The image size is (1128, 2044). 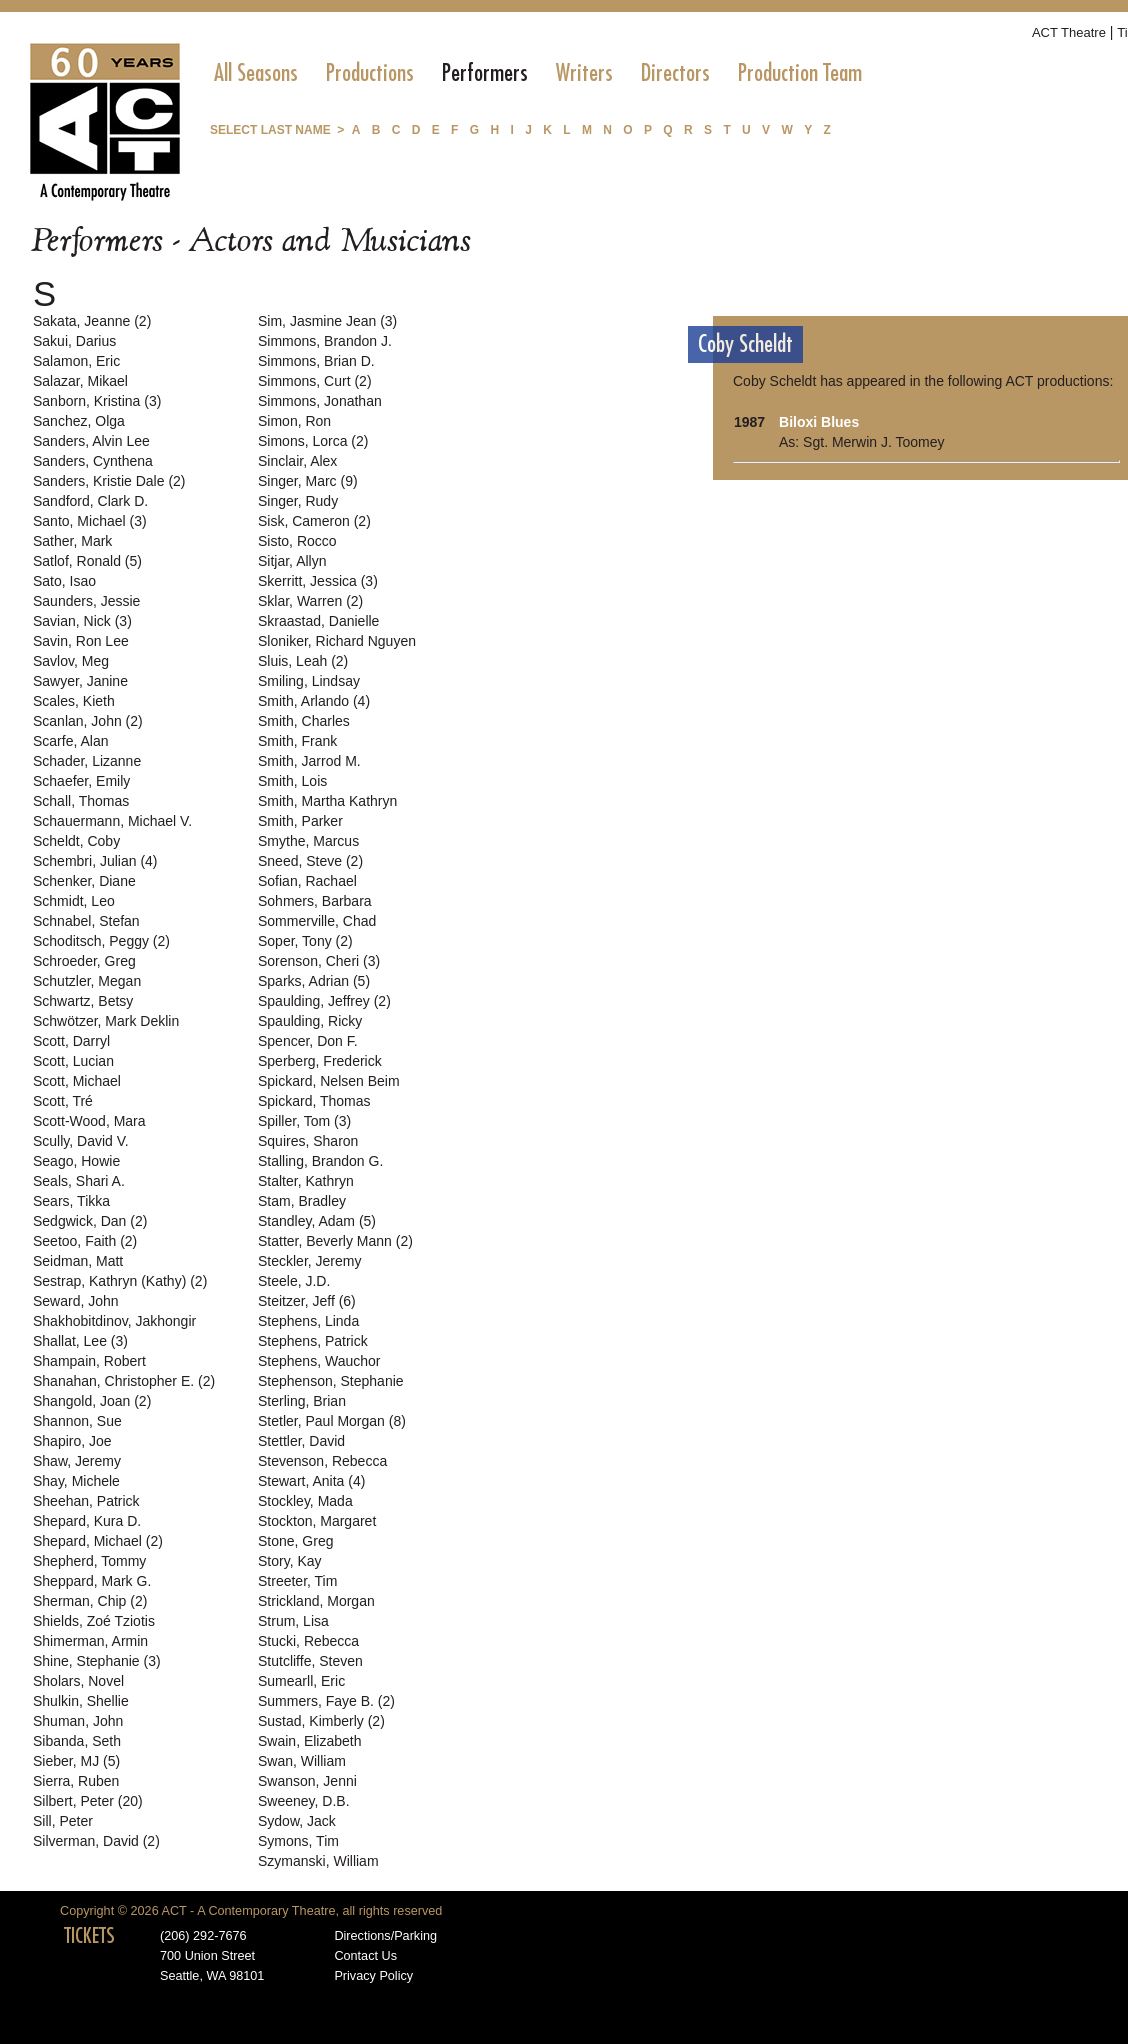 What do you see at coordinates (84, 881) in the screenshot?
I see `Schenker, Diane` at bounding box center [84, 881].